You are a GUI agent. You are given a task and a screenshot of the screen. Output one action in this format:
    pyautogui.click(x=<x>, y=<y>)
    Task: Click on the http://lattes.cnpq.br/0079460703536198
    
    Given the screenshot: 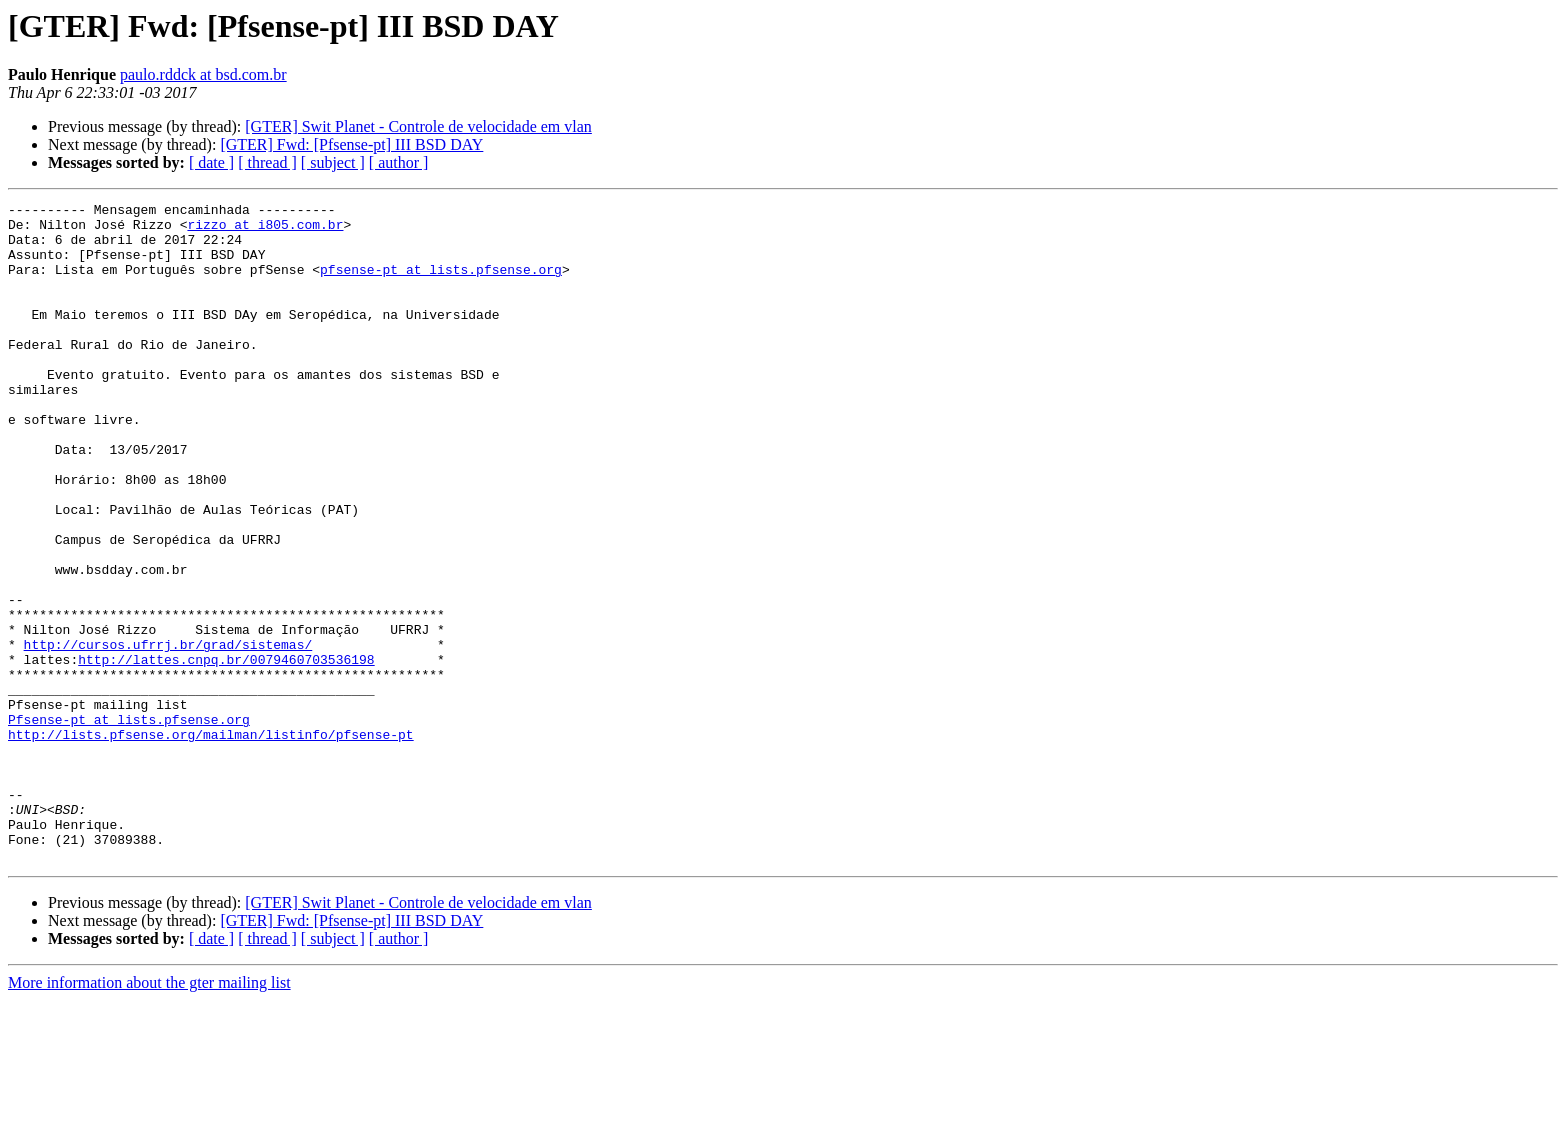 What is the action you would take?
    pyautogui.click(x=226, y=752)
    